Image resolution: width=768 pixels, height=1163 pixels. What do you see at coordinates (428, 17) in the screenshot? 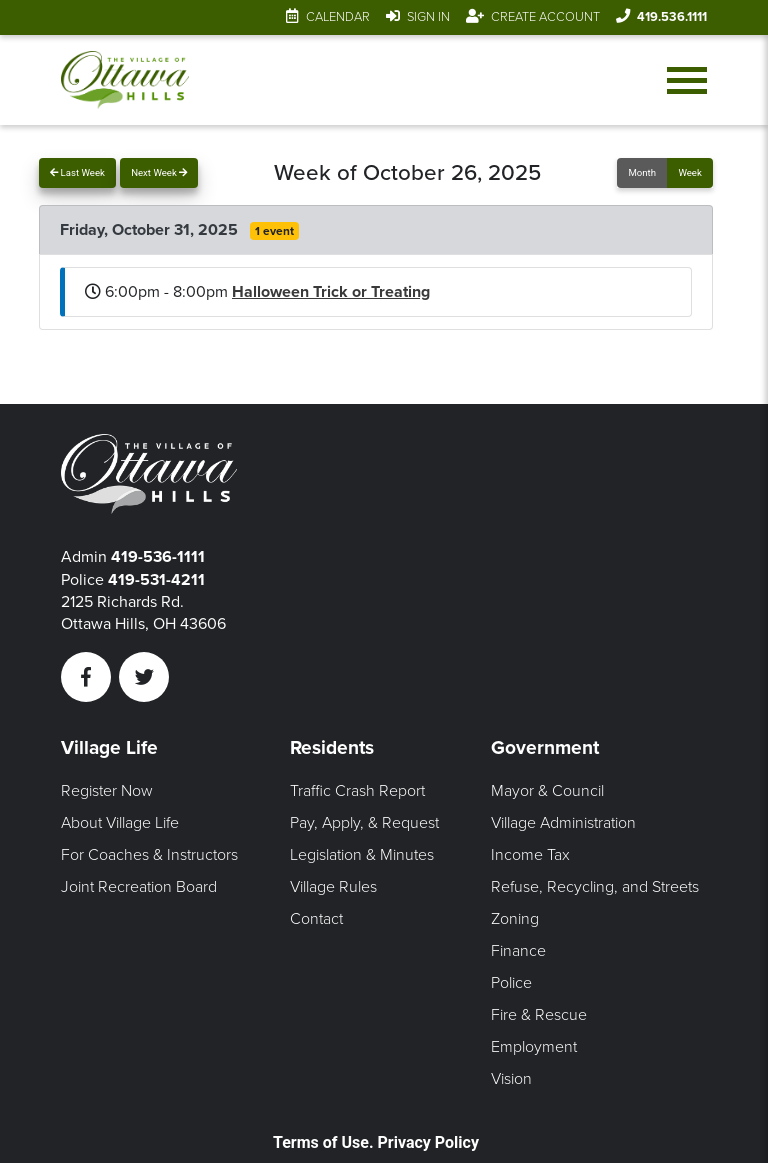
I see `Sign In` at bounding box center [428, 17].